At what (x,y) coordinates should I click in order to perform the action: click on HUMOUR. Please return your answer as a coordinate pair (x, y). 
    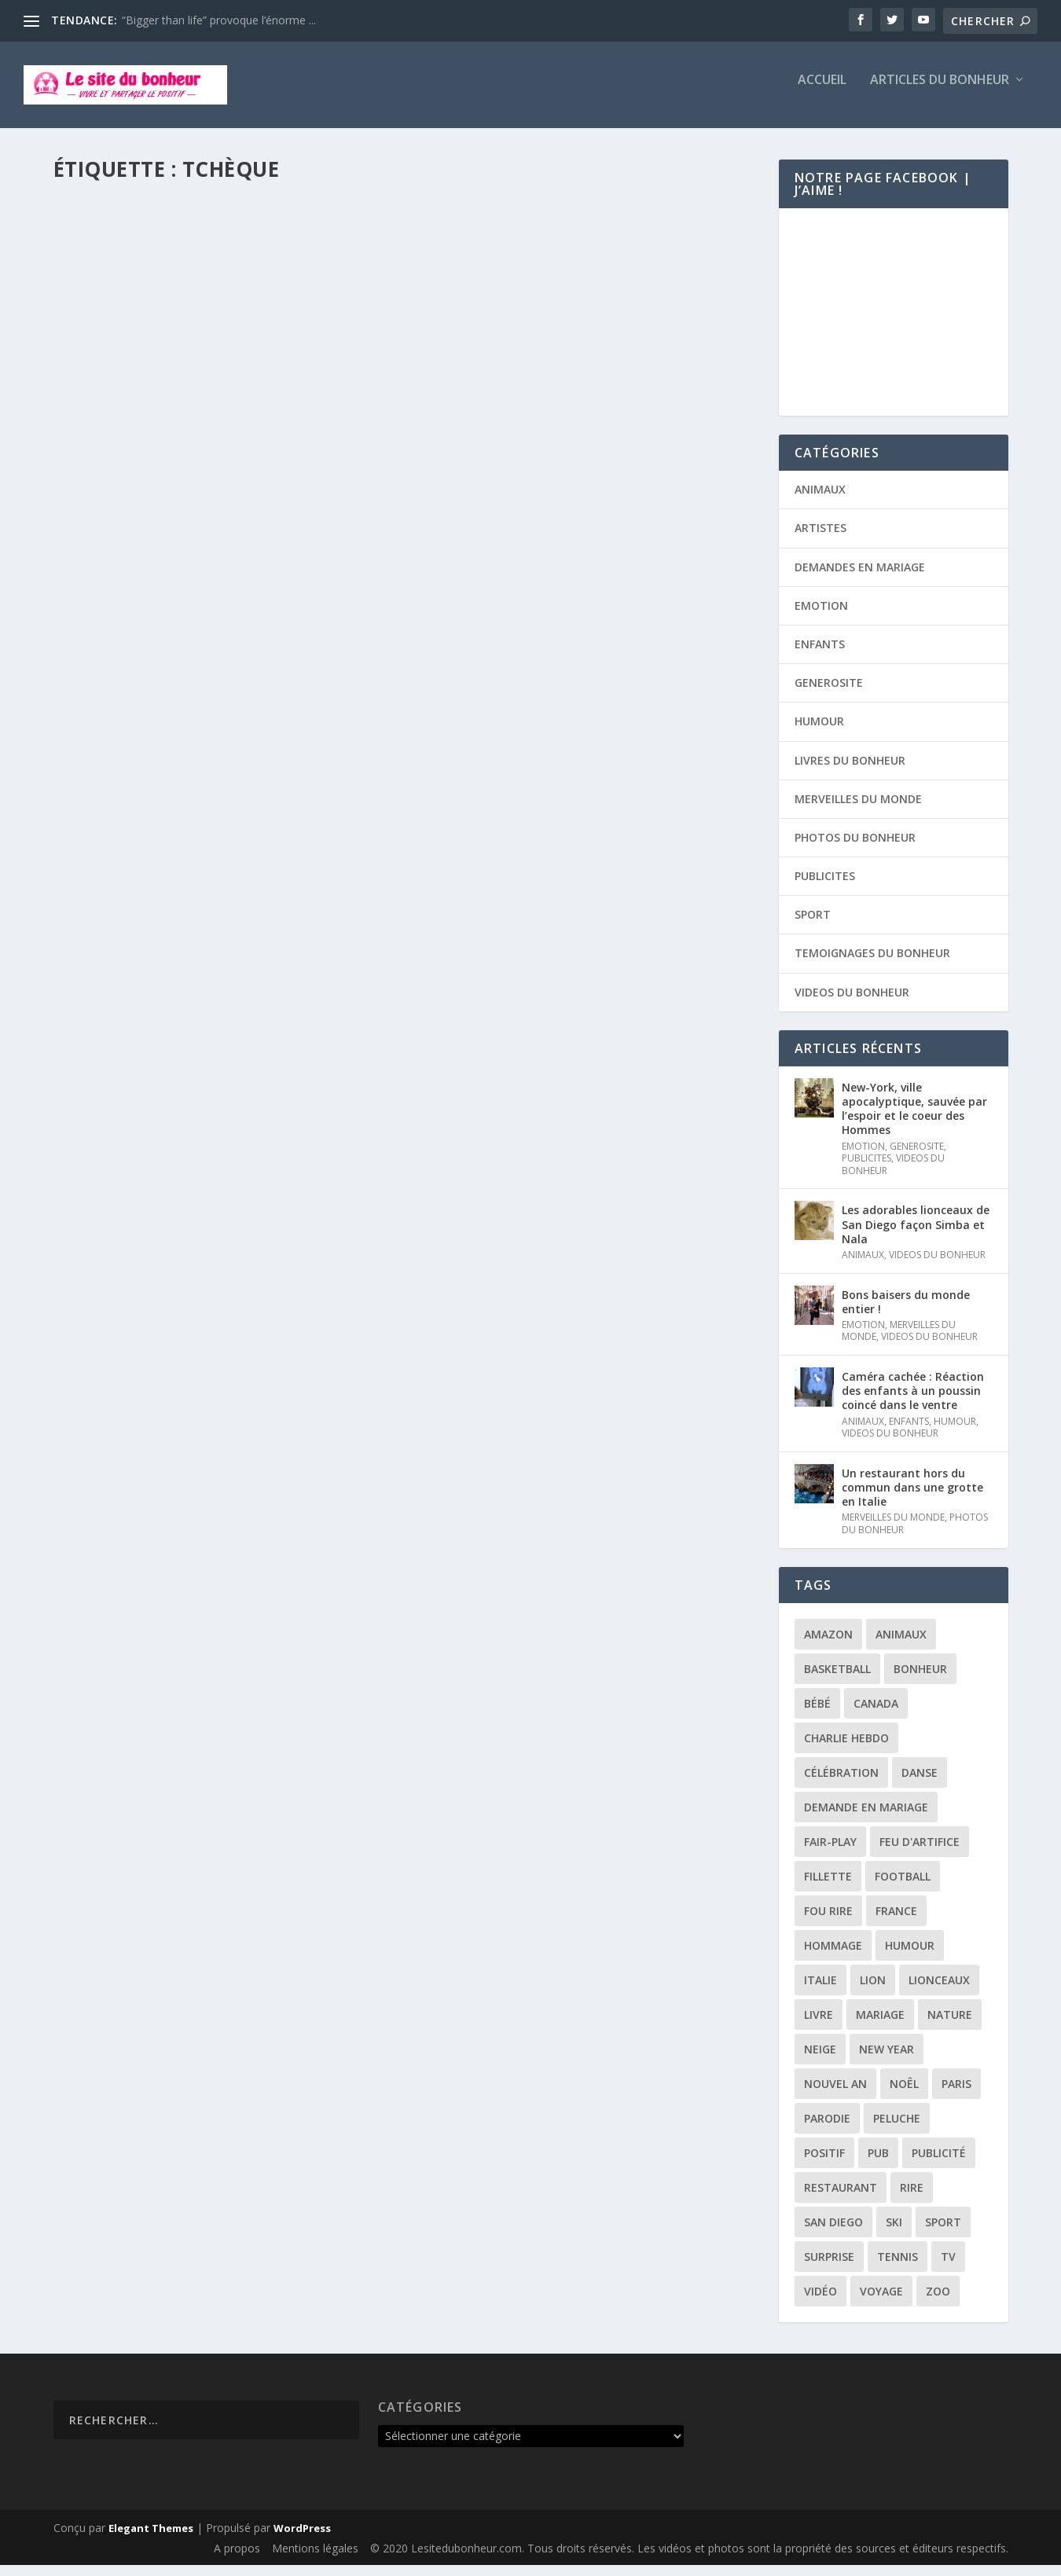
    Looking at the image, I should click on (819, 732).